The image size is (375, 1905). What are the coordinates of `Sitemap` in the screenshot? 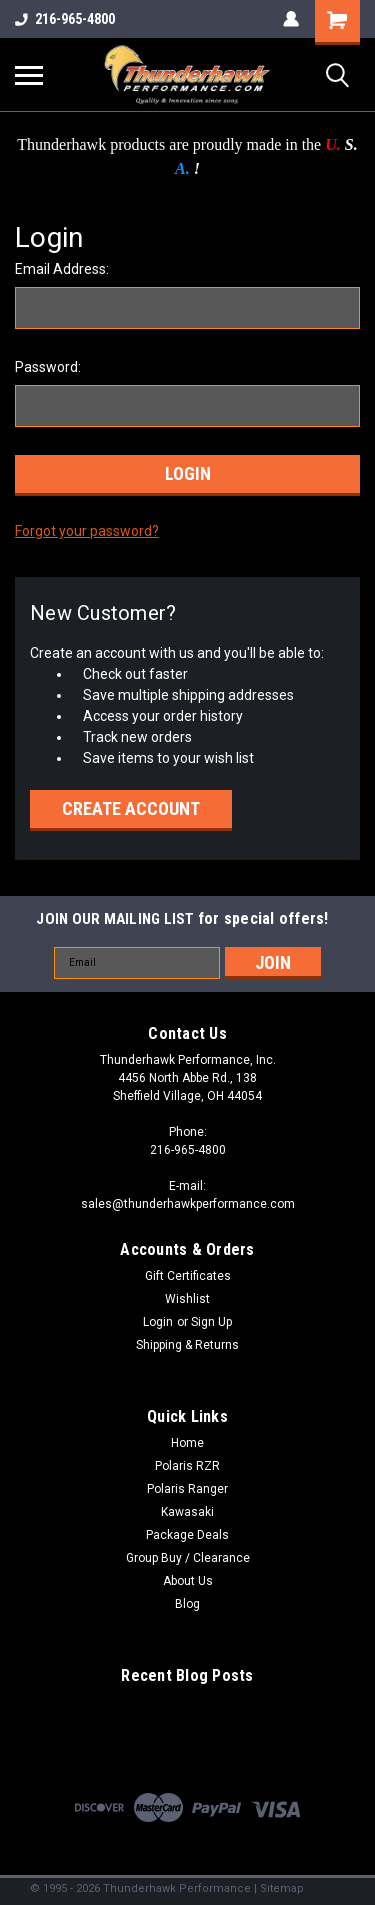 It's located at (282, 1888).